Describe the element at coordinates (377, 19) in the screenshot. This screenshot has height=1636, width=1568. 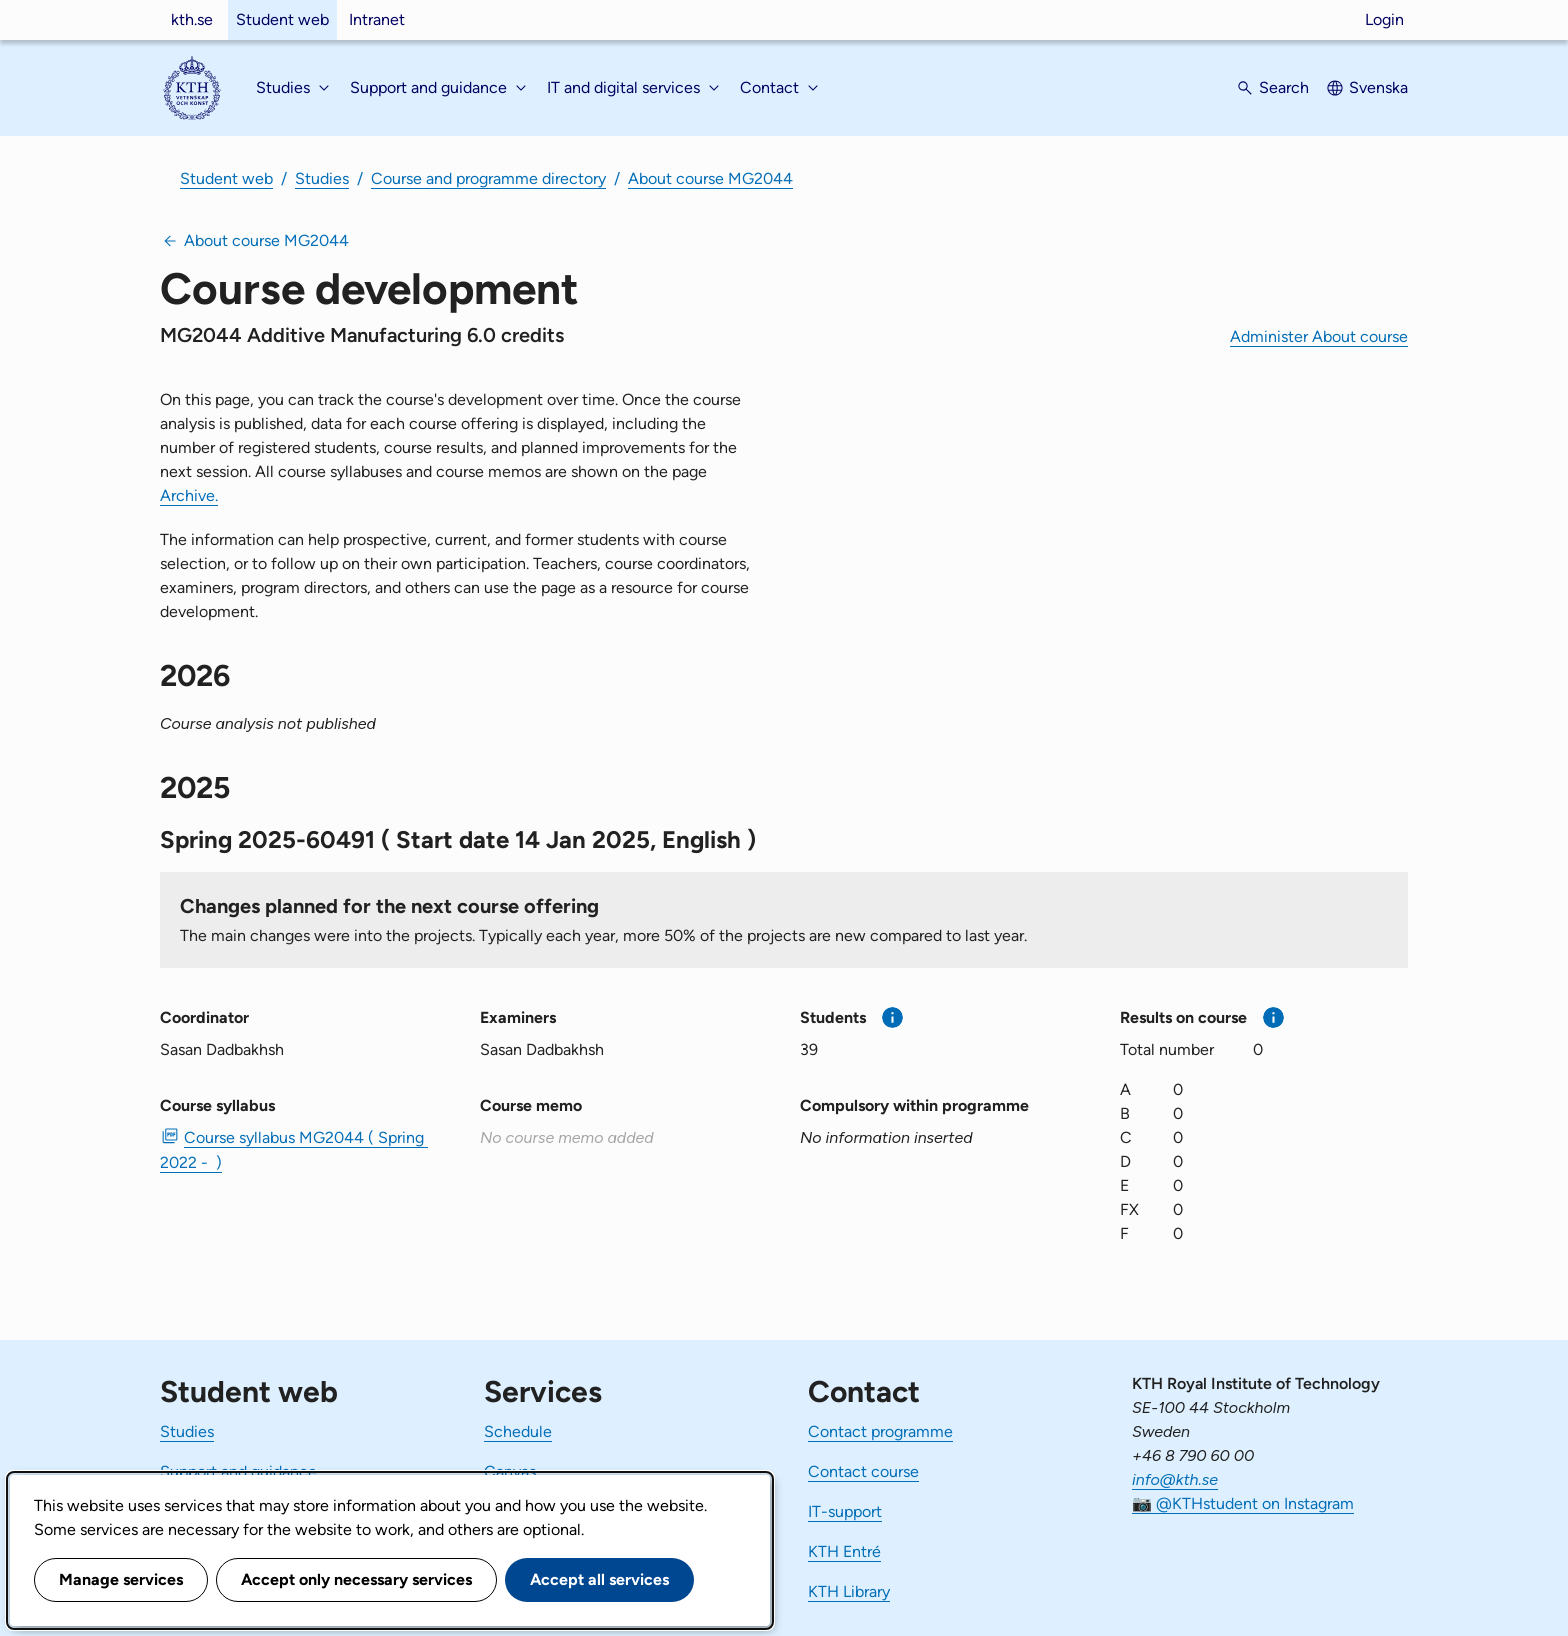
I see `Intranet` at that location.